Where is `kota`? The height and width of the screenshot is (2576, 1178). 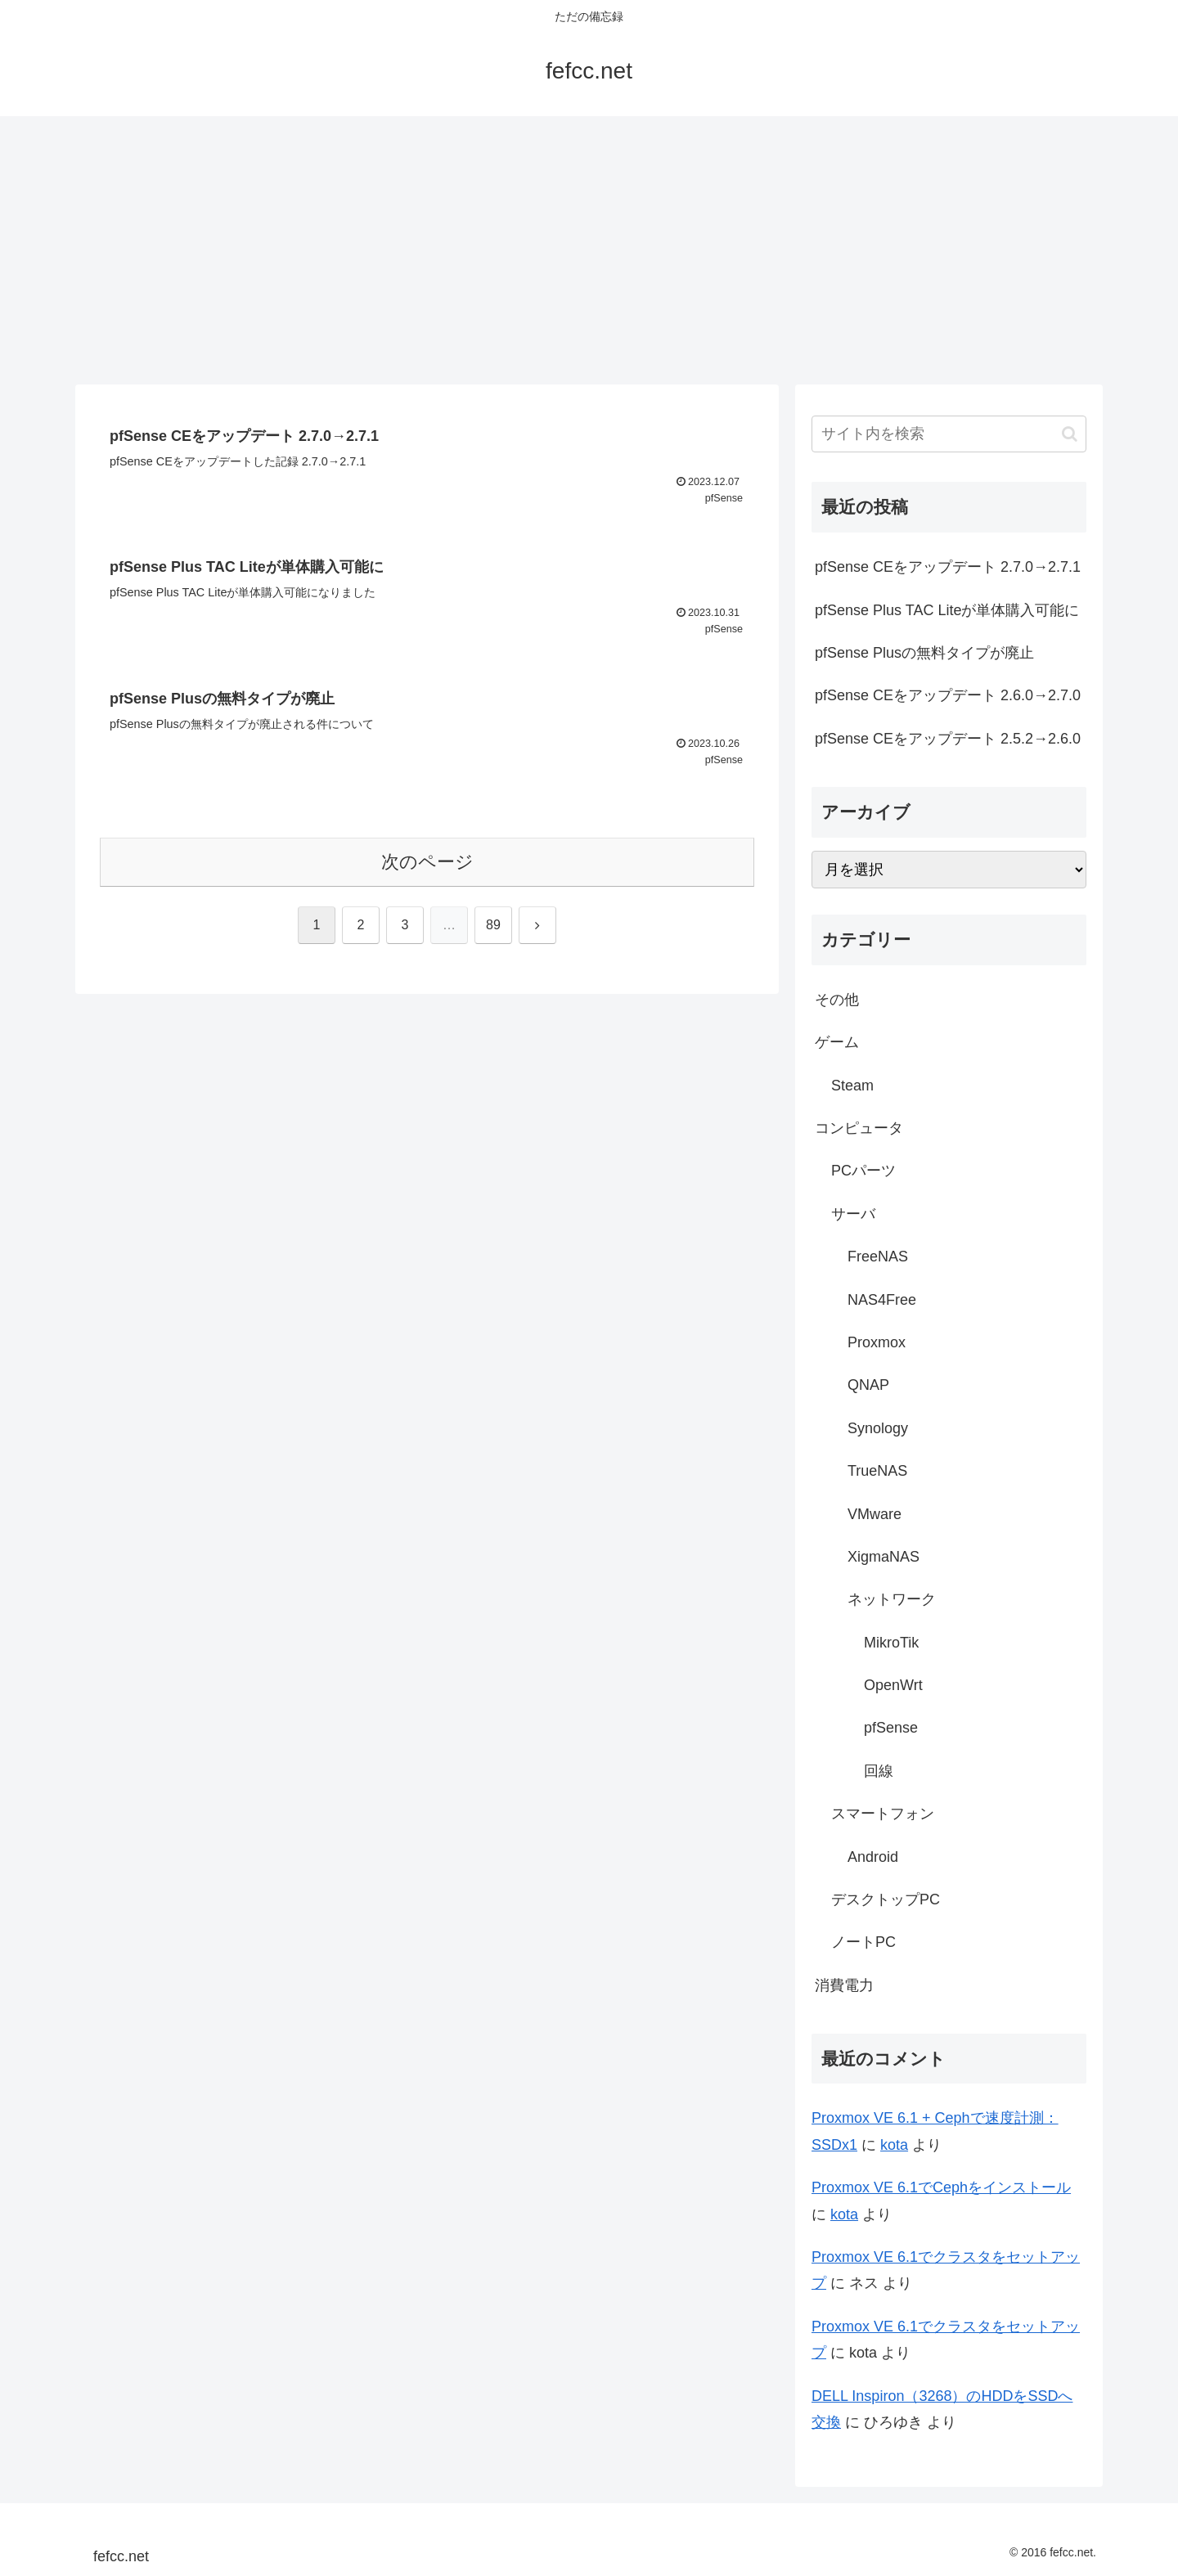
kota is located at coordinates (894, 2145).